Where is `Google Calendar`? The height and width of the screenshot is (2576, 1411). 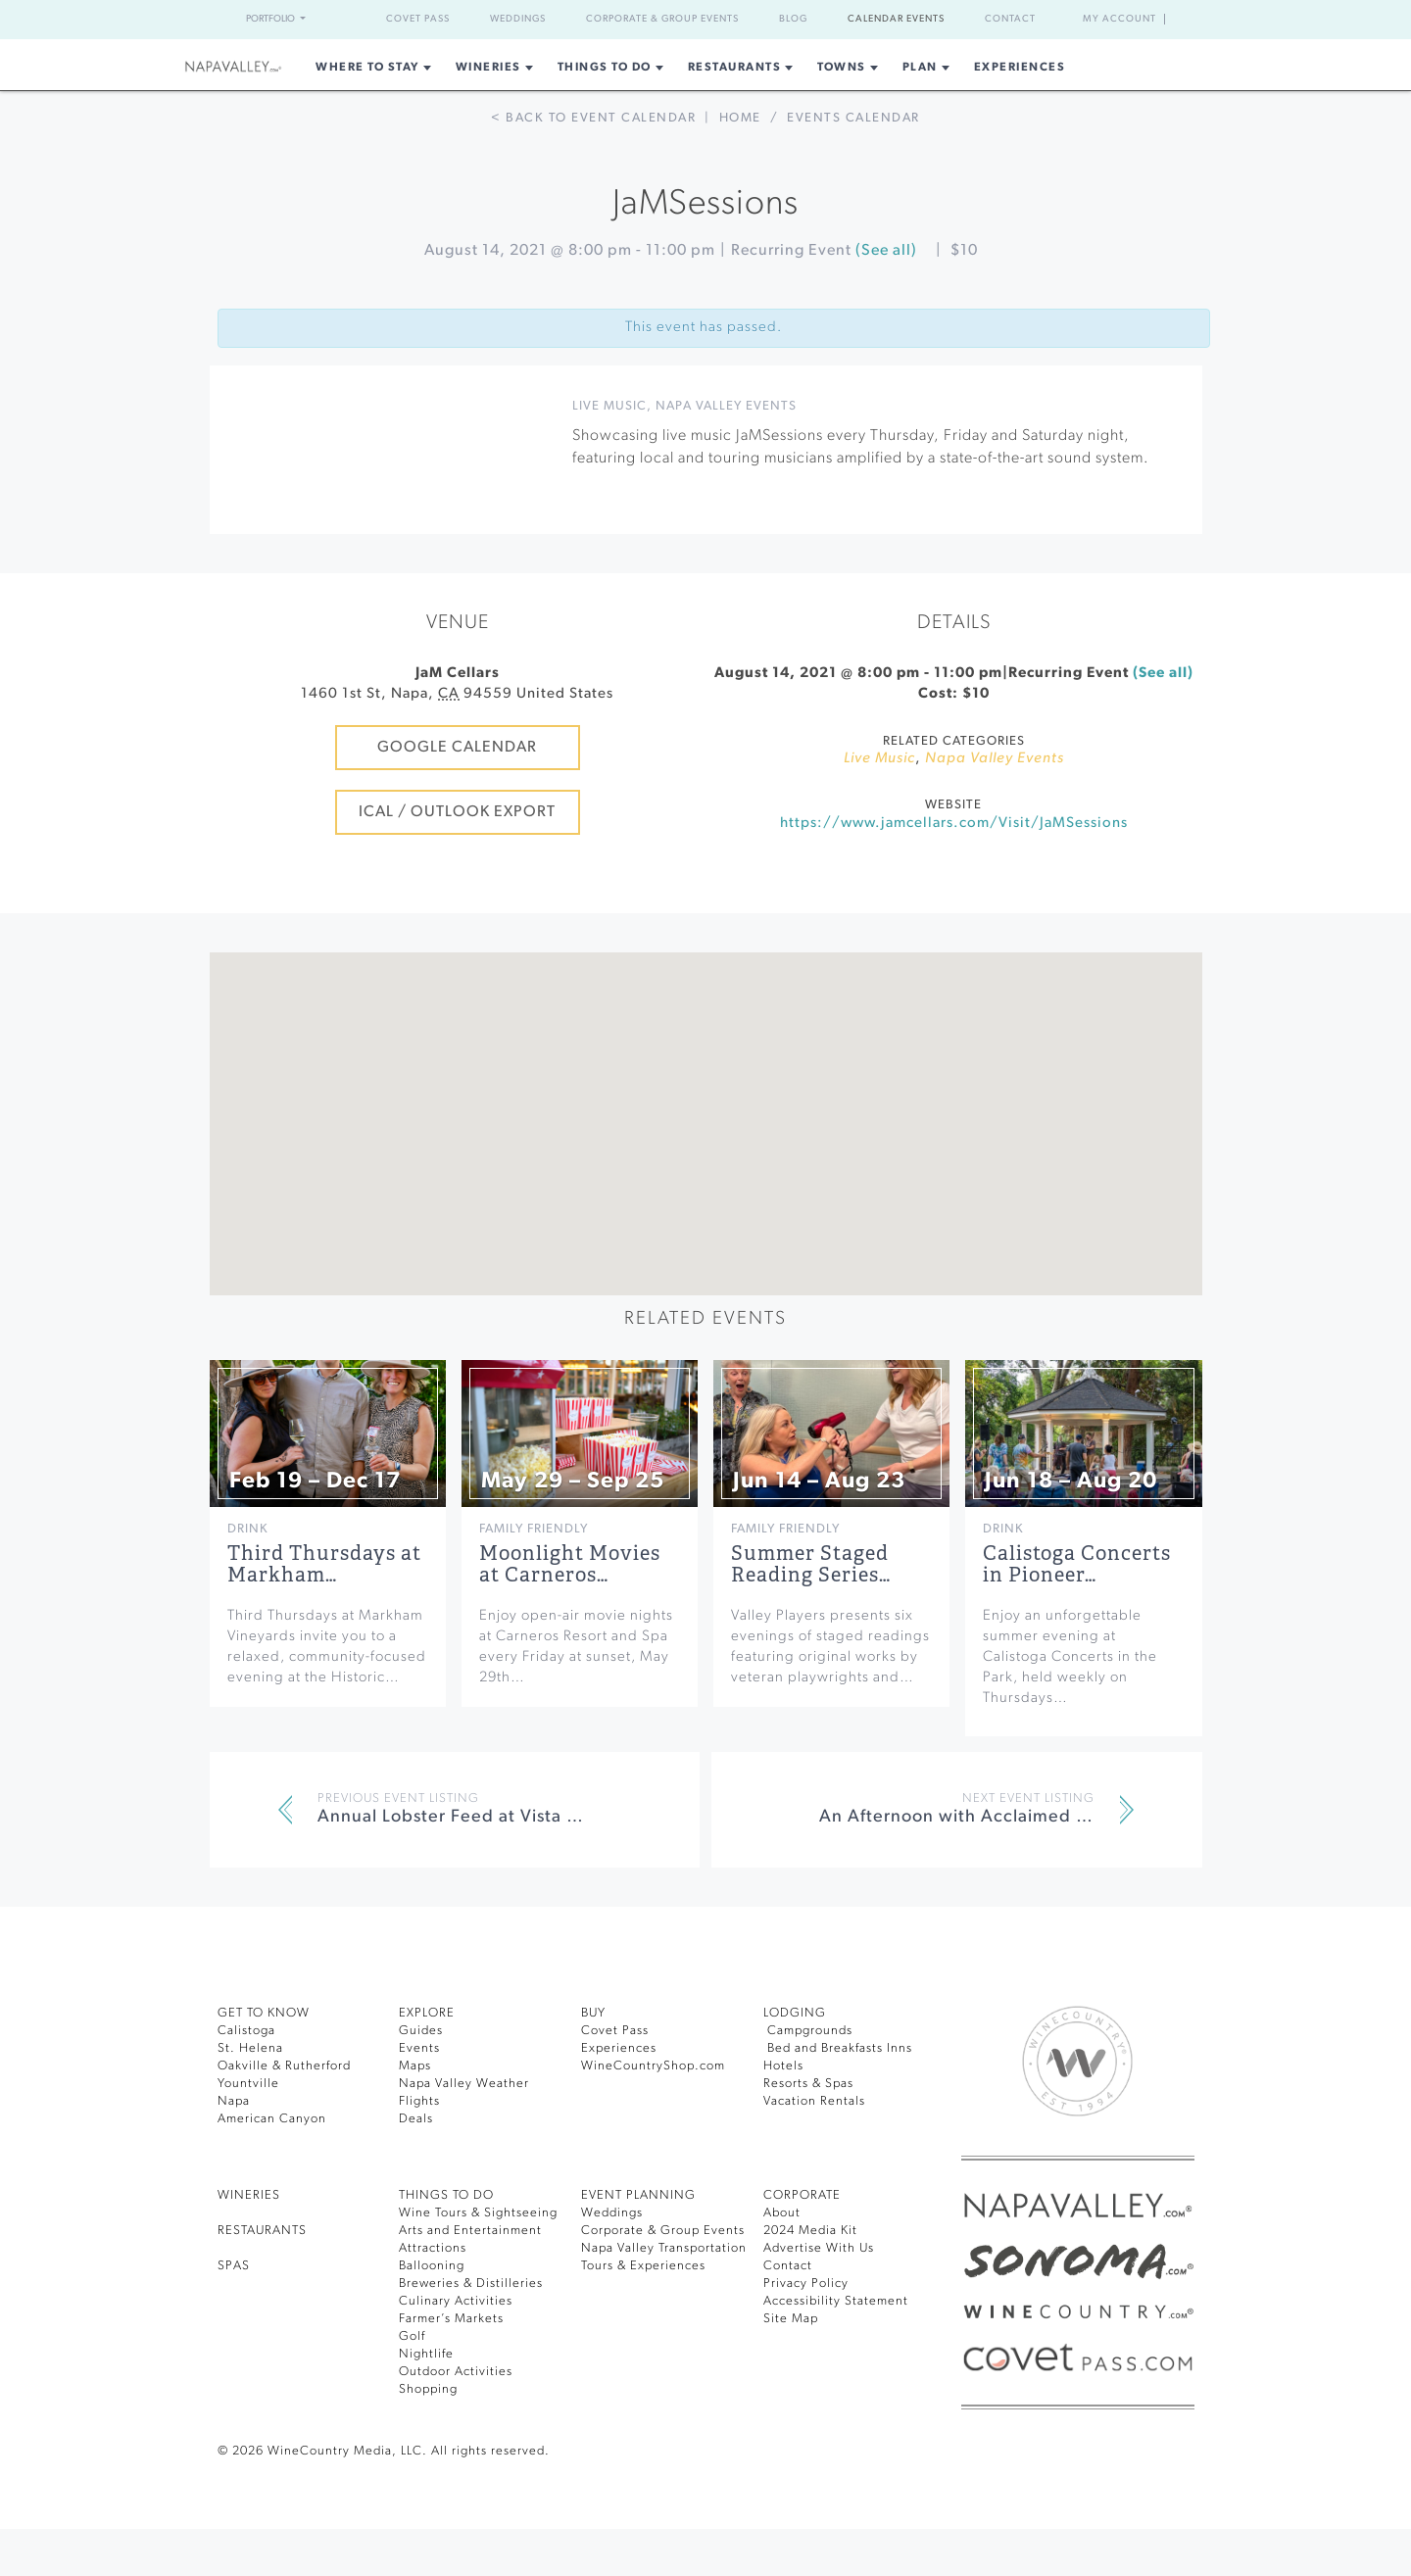 Google Calendar is located at coordinates (457, 747).